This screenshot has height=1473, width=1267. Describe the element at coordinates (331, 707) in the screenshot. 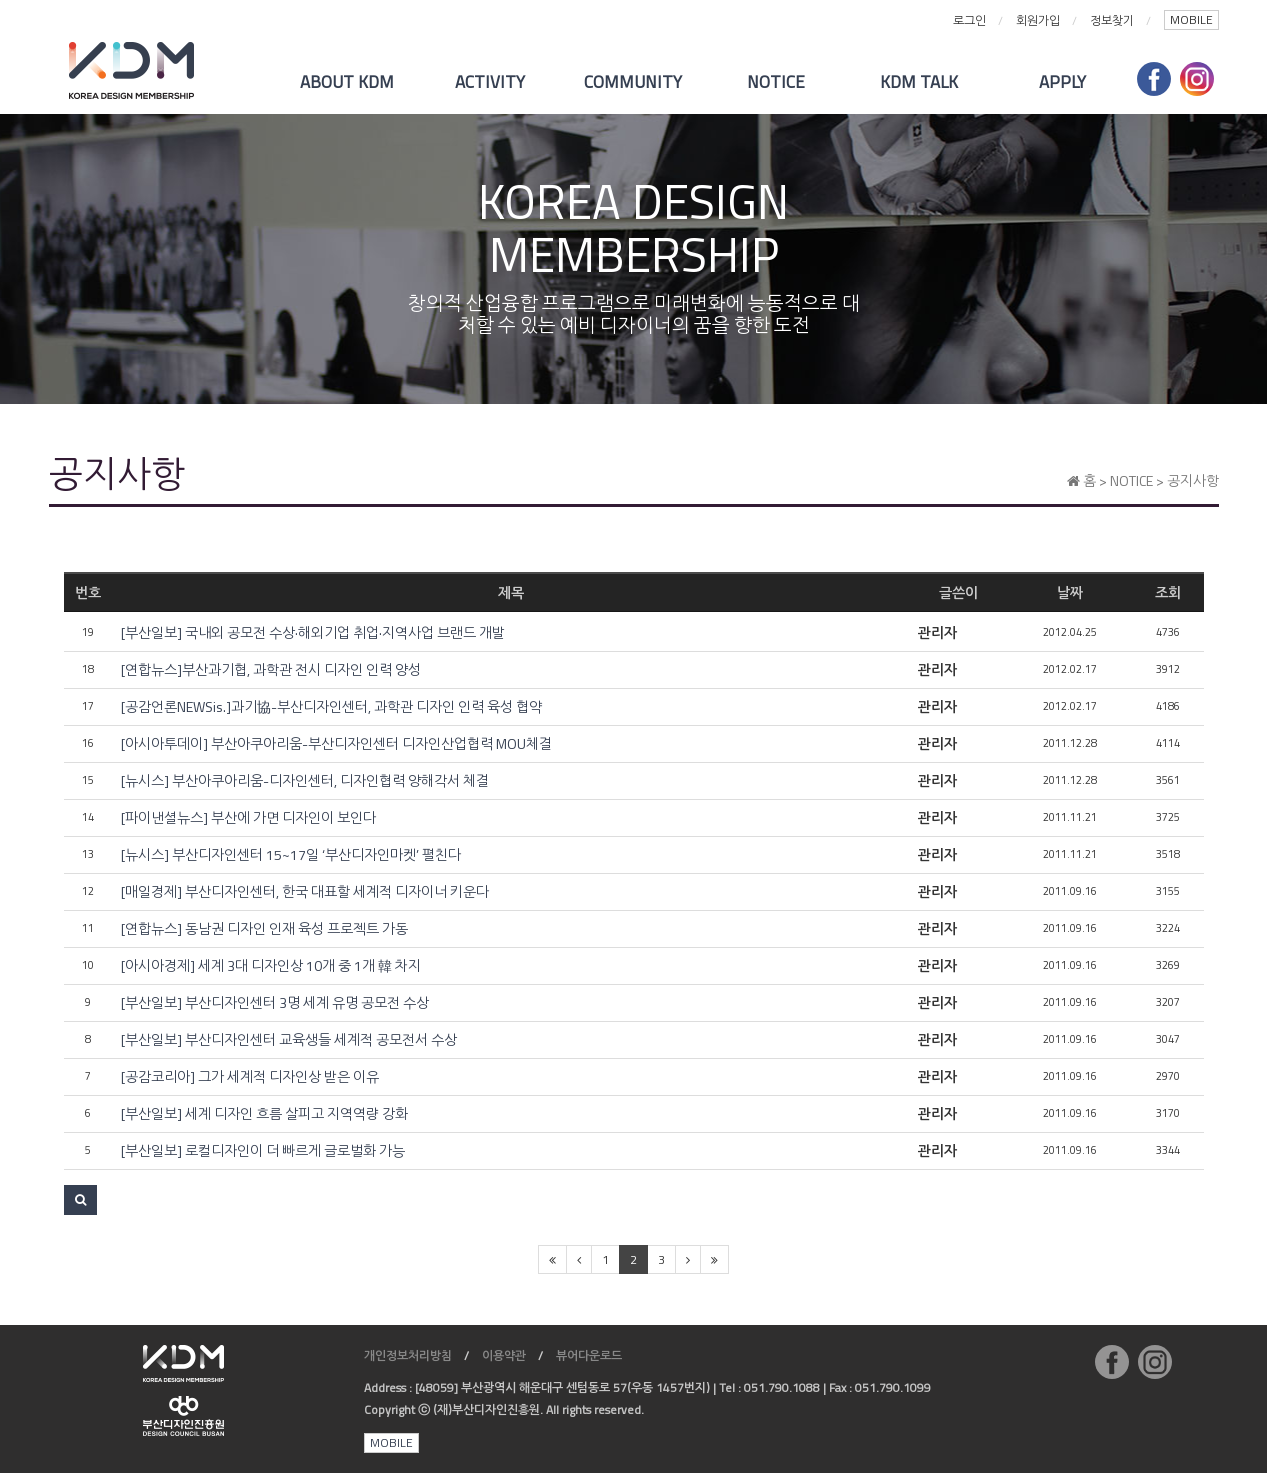

I see `[공감언론NEWSis.]과기協-부산디자인센터, 과학관 디자인 인력 육성 협약` at that location.